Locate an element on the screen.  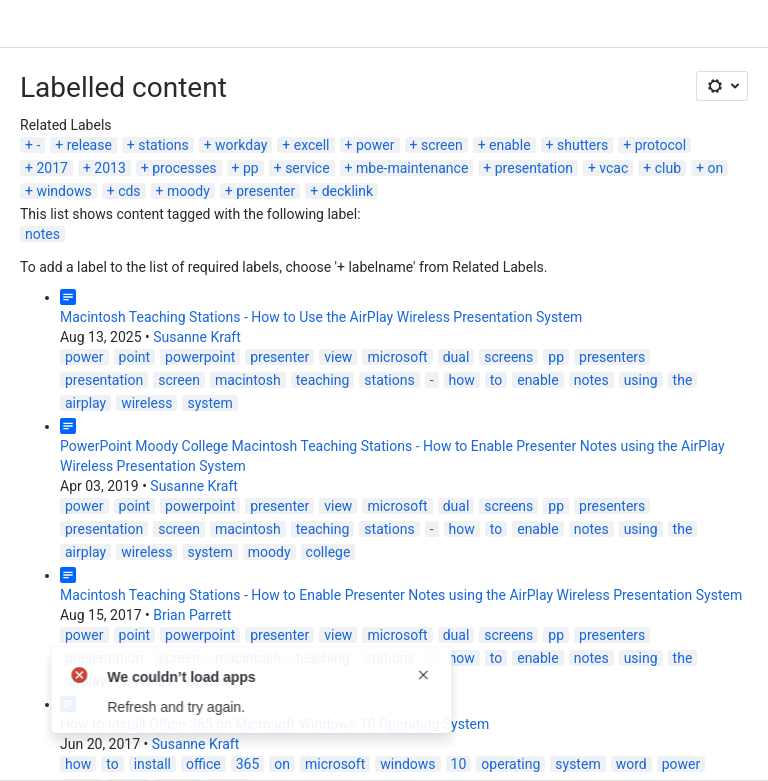
to is located at coordinates (496, 380).